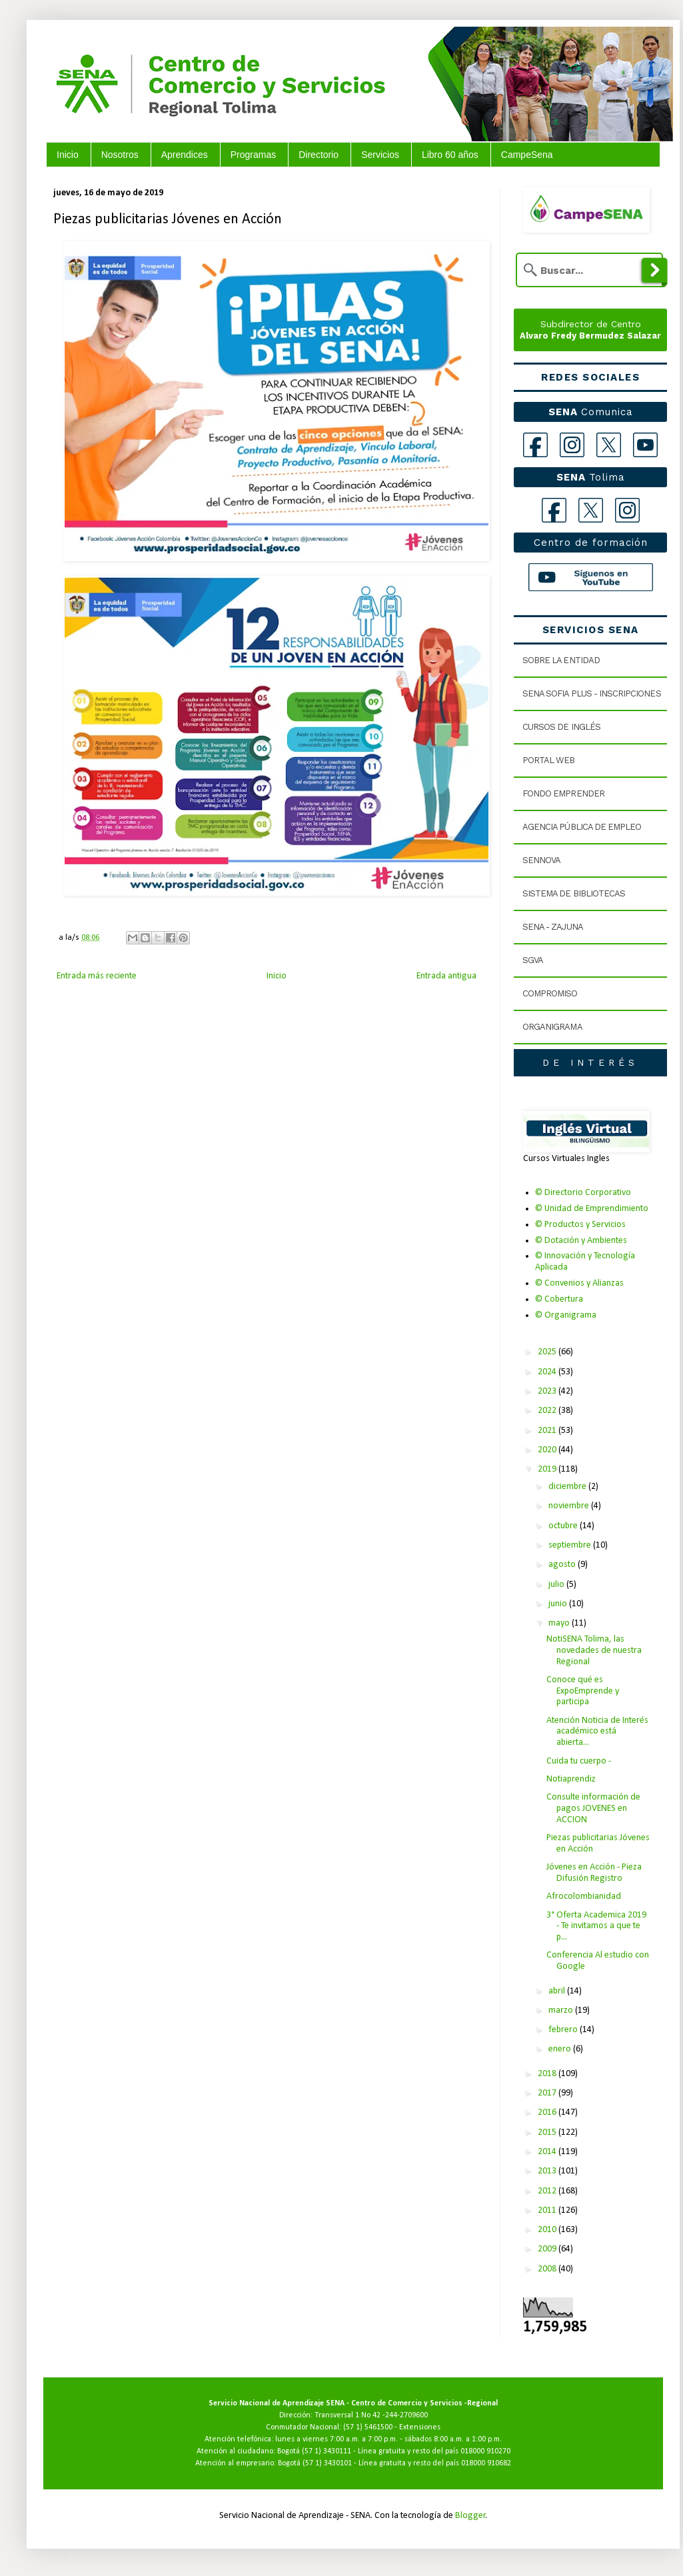 The width and height of the screenshot is (683, 2576). What do you see at coordinates (594, 1650) in the screenshot?
I see `NotiSENA Tolima, las novedades de nuestra Regional` at bounding box center [594, 1650].